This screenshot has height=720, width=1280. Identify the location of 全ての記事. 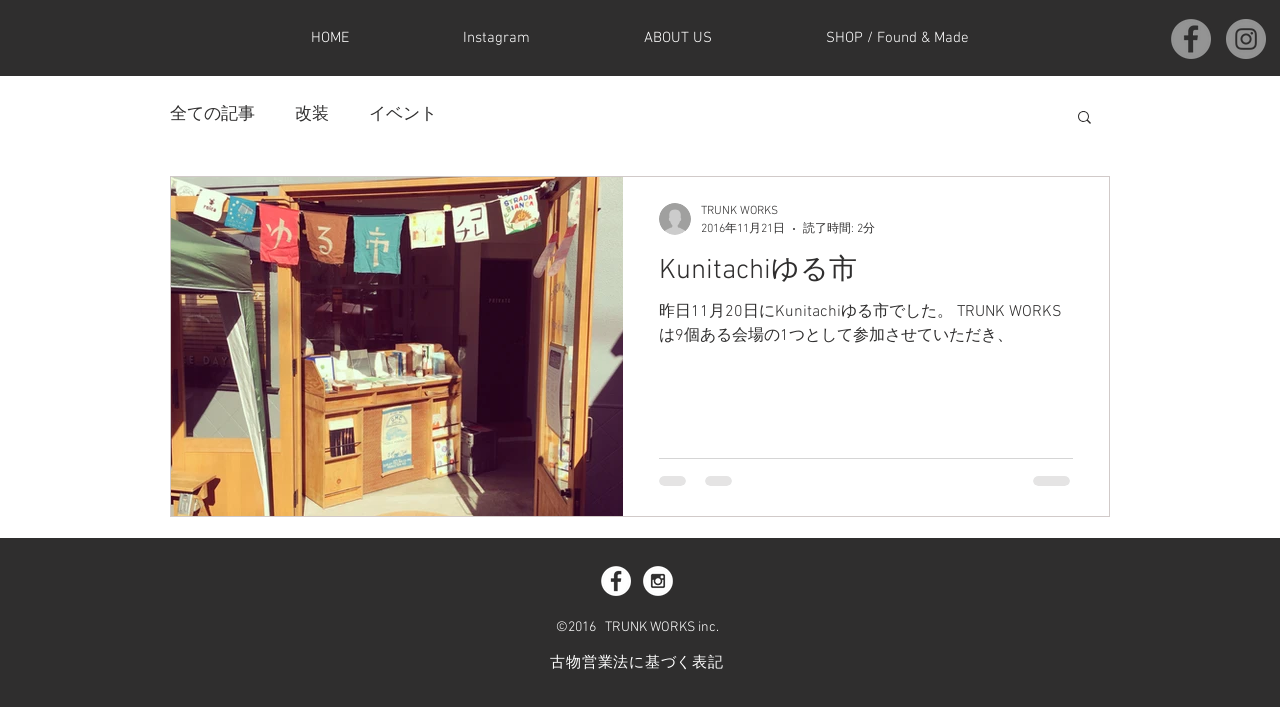
(212, 115).